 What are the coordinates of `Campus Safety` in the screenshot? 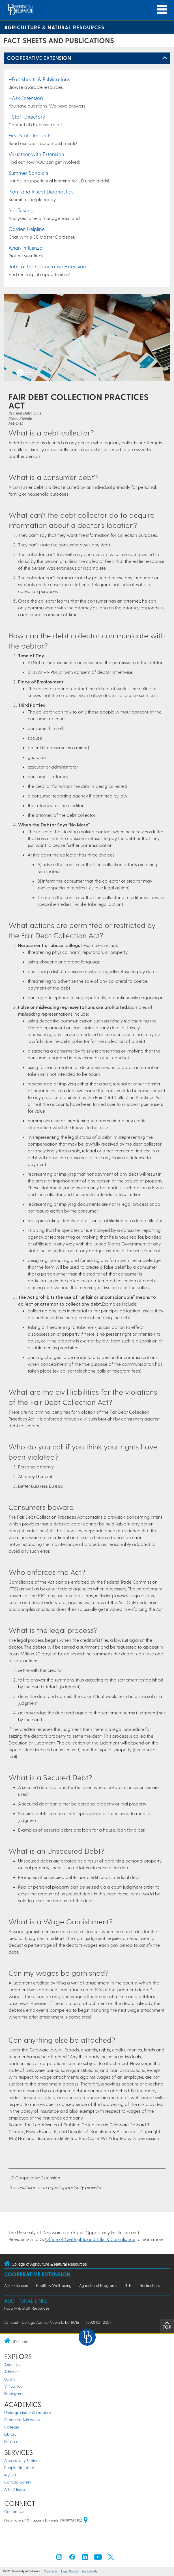 It's located at (17, 2482).